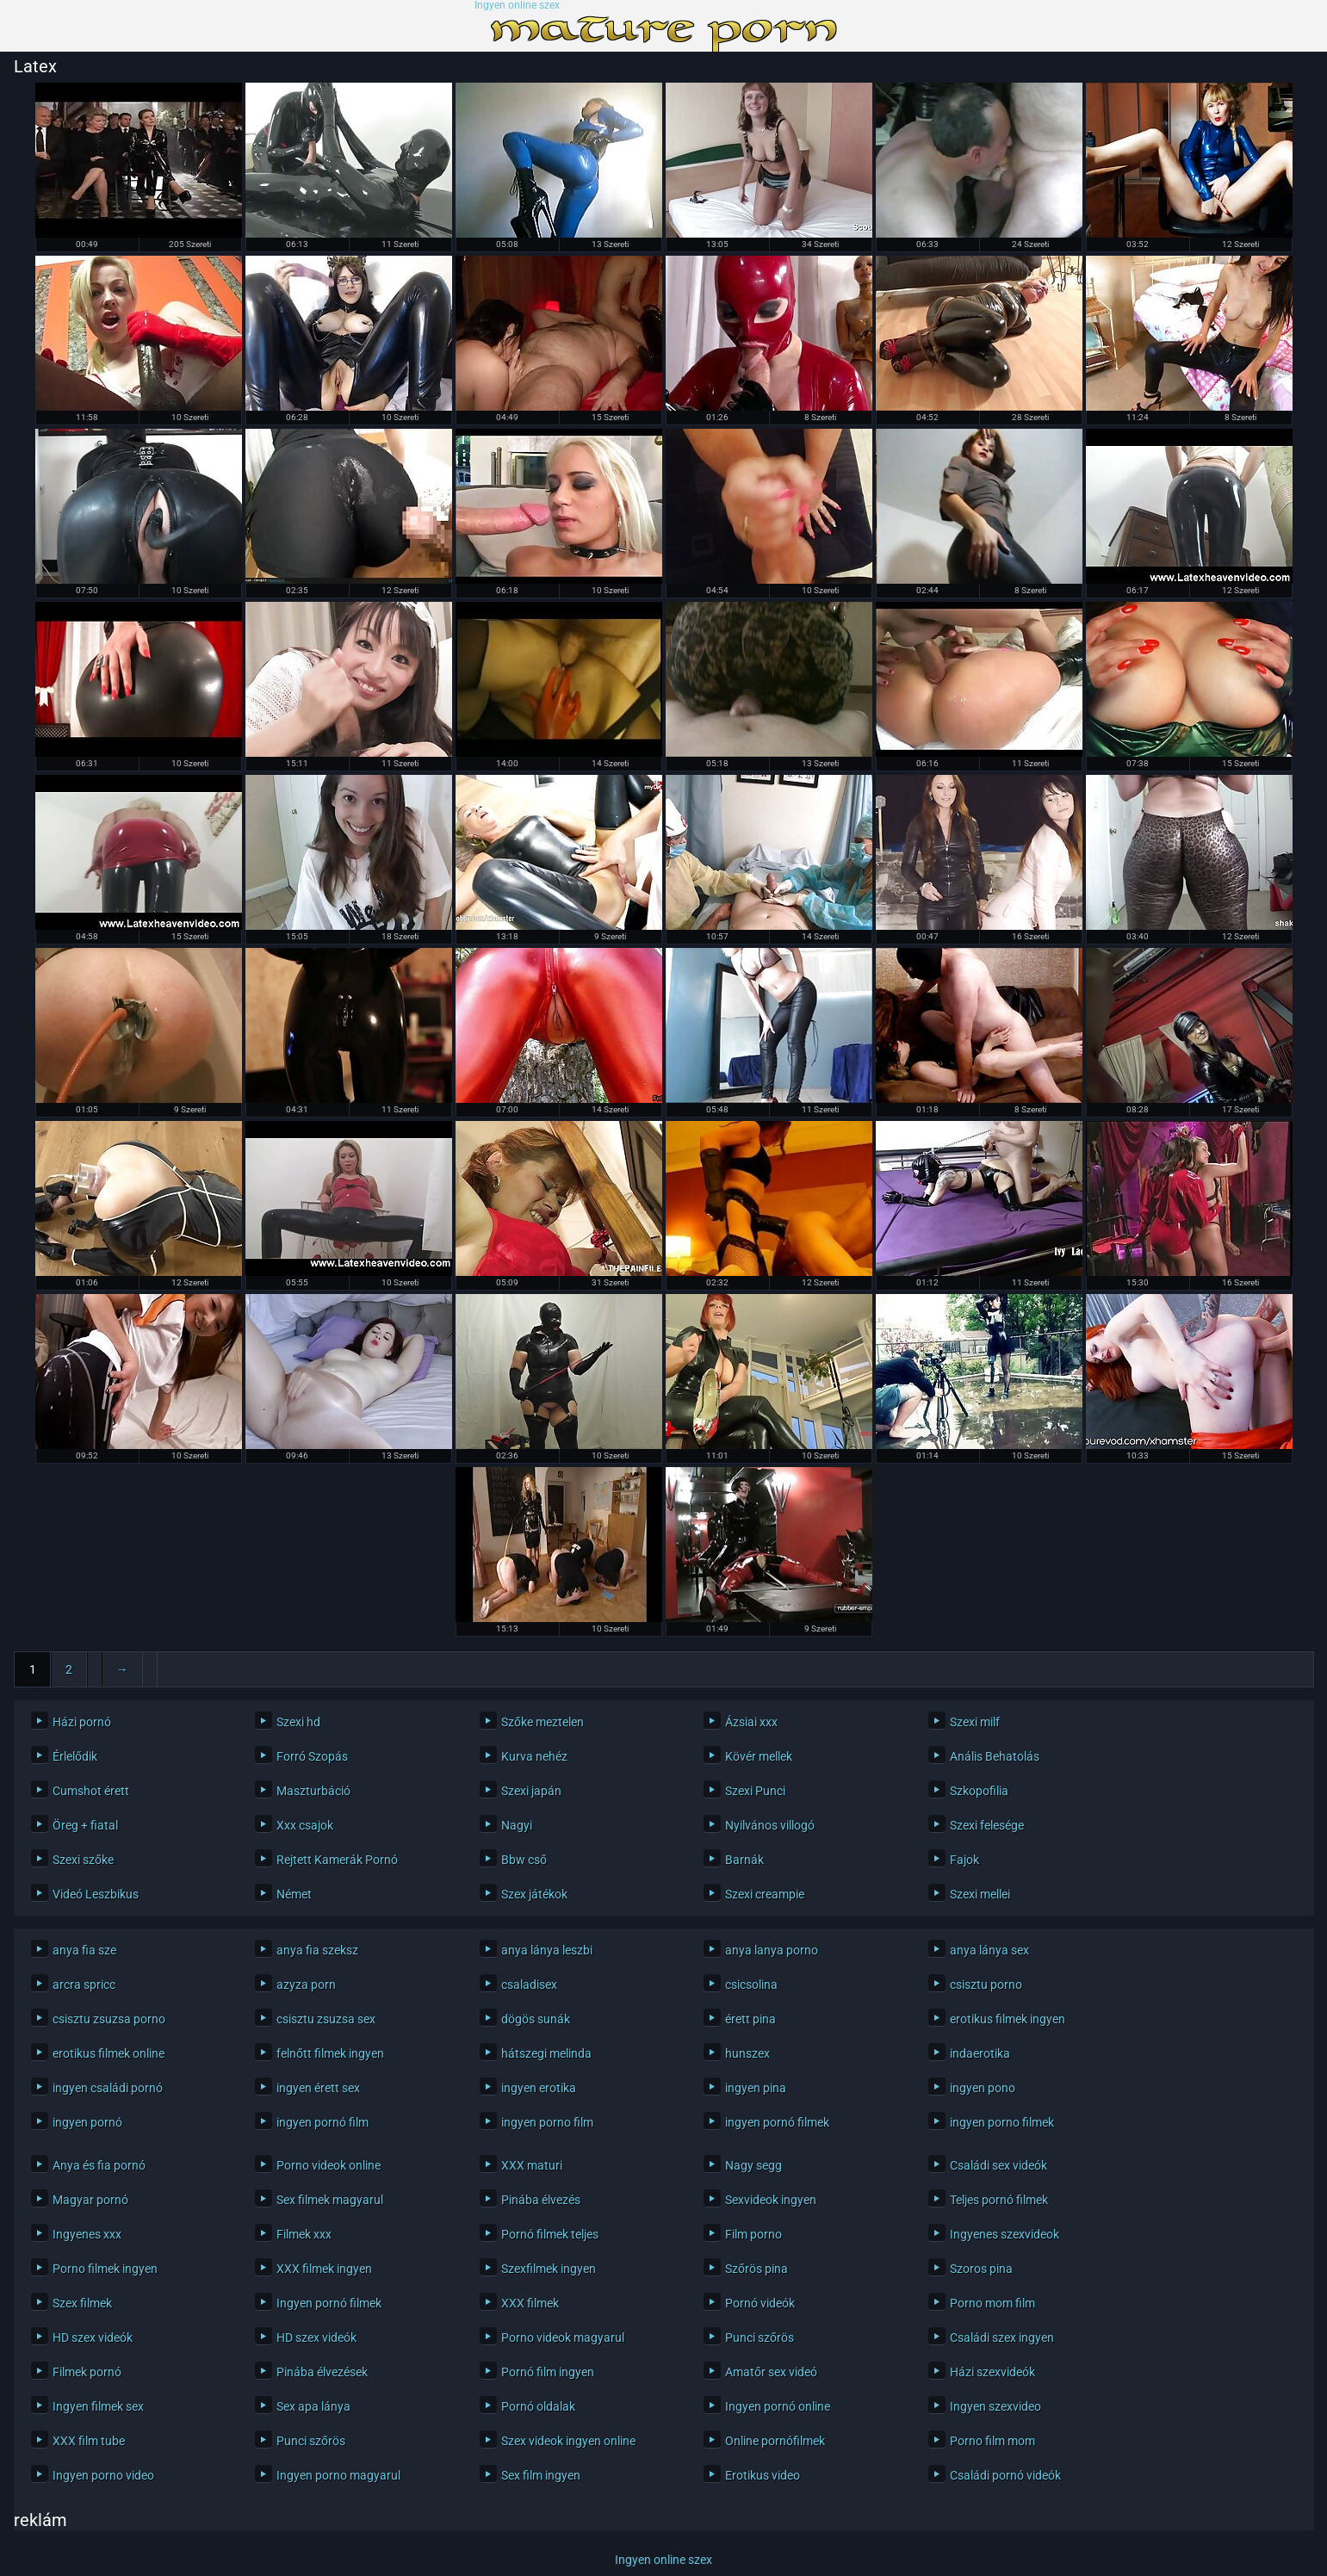  What do you see at coordinates (548, 2269) in the screenshot?
I see `Szexfilmek ingyen` at bounding box center [548, 2269].